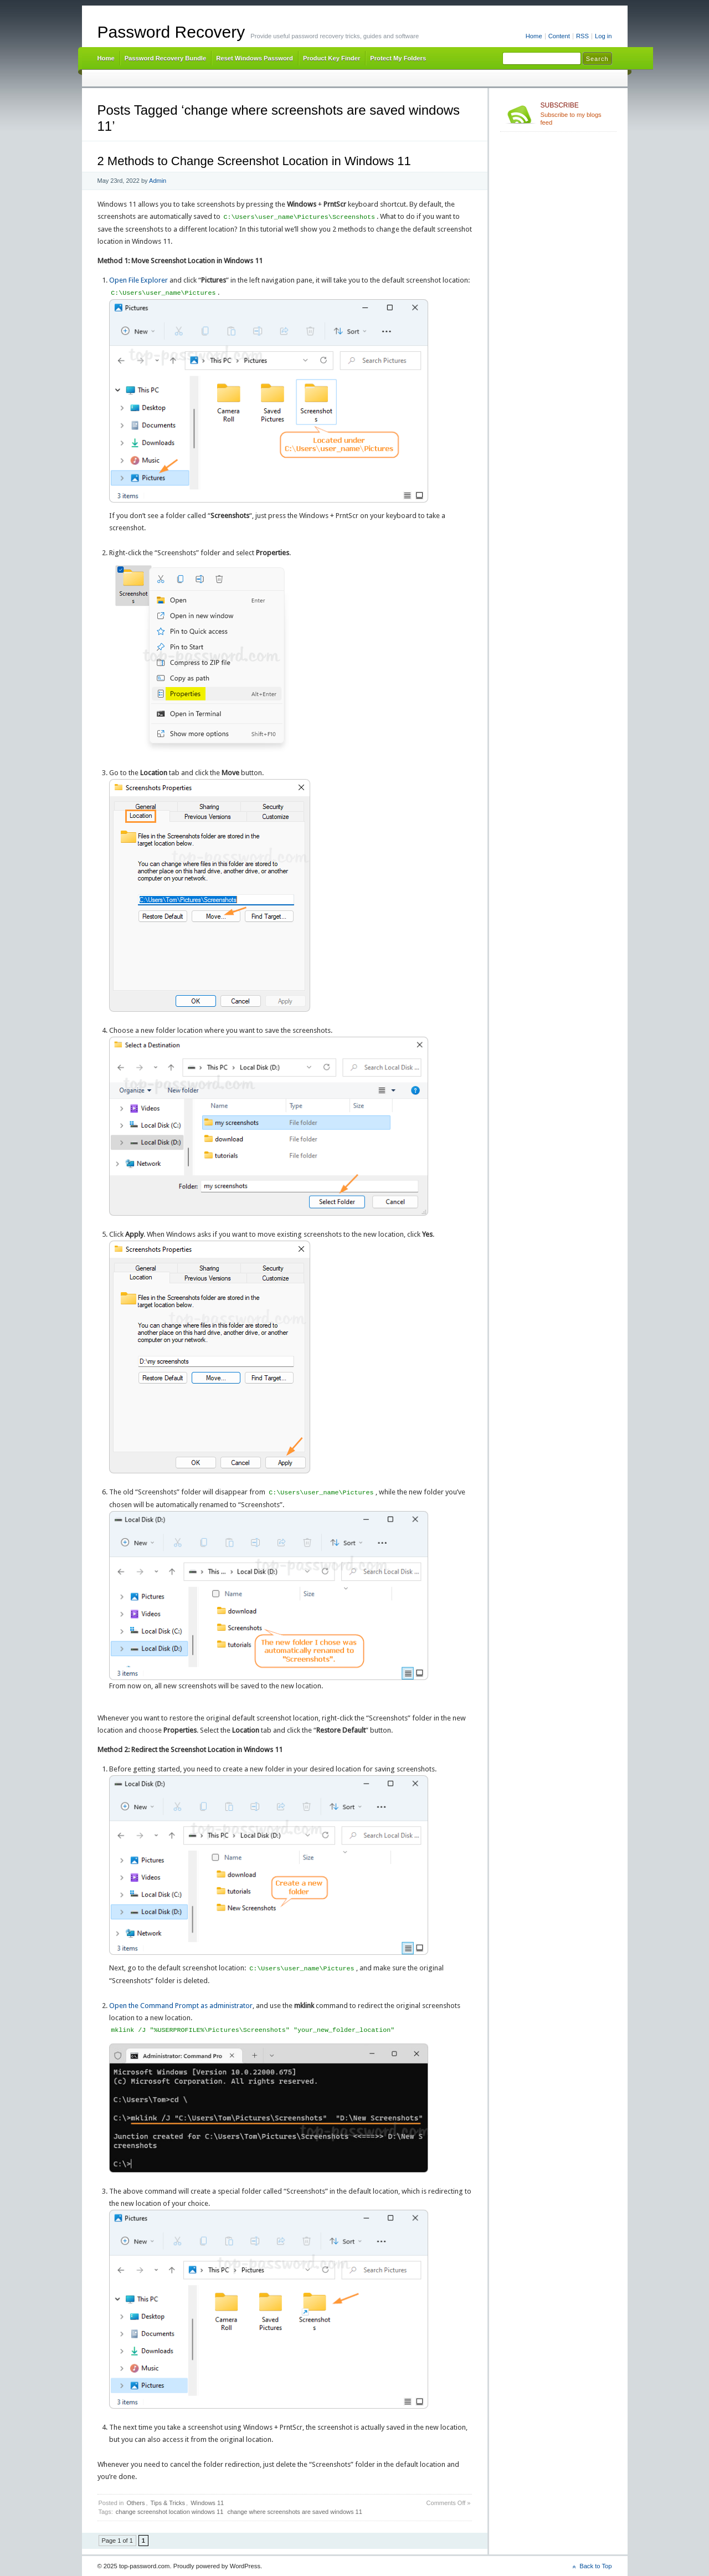 The height and width of the screenshot is (2576, 709). Describe the element at coordinates (559, 36) in the screenshot. I see `Content` at that location.